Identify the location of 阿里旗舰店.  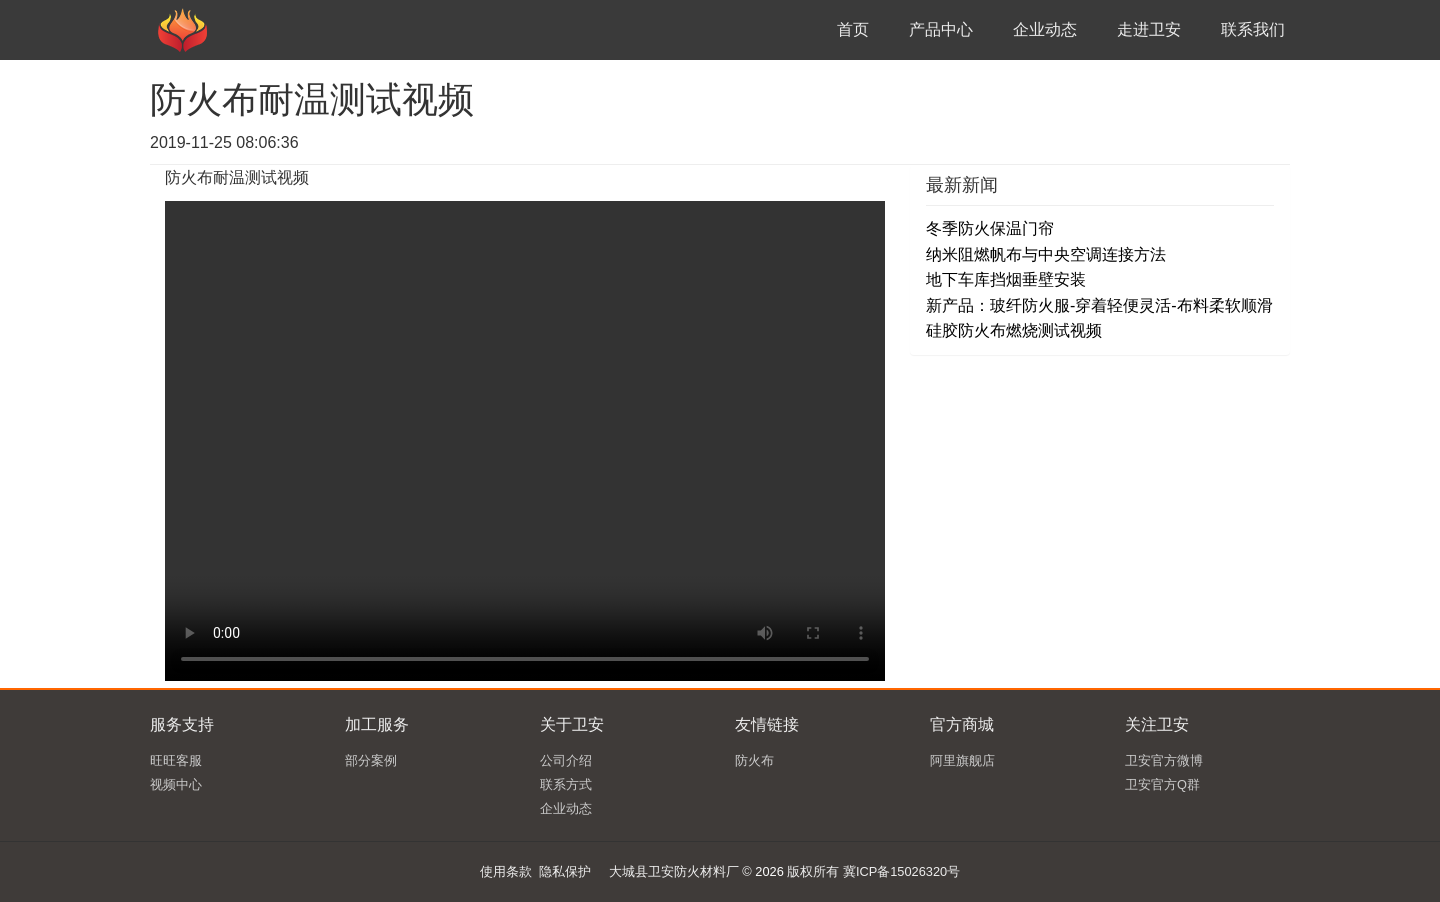
(962, 760).